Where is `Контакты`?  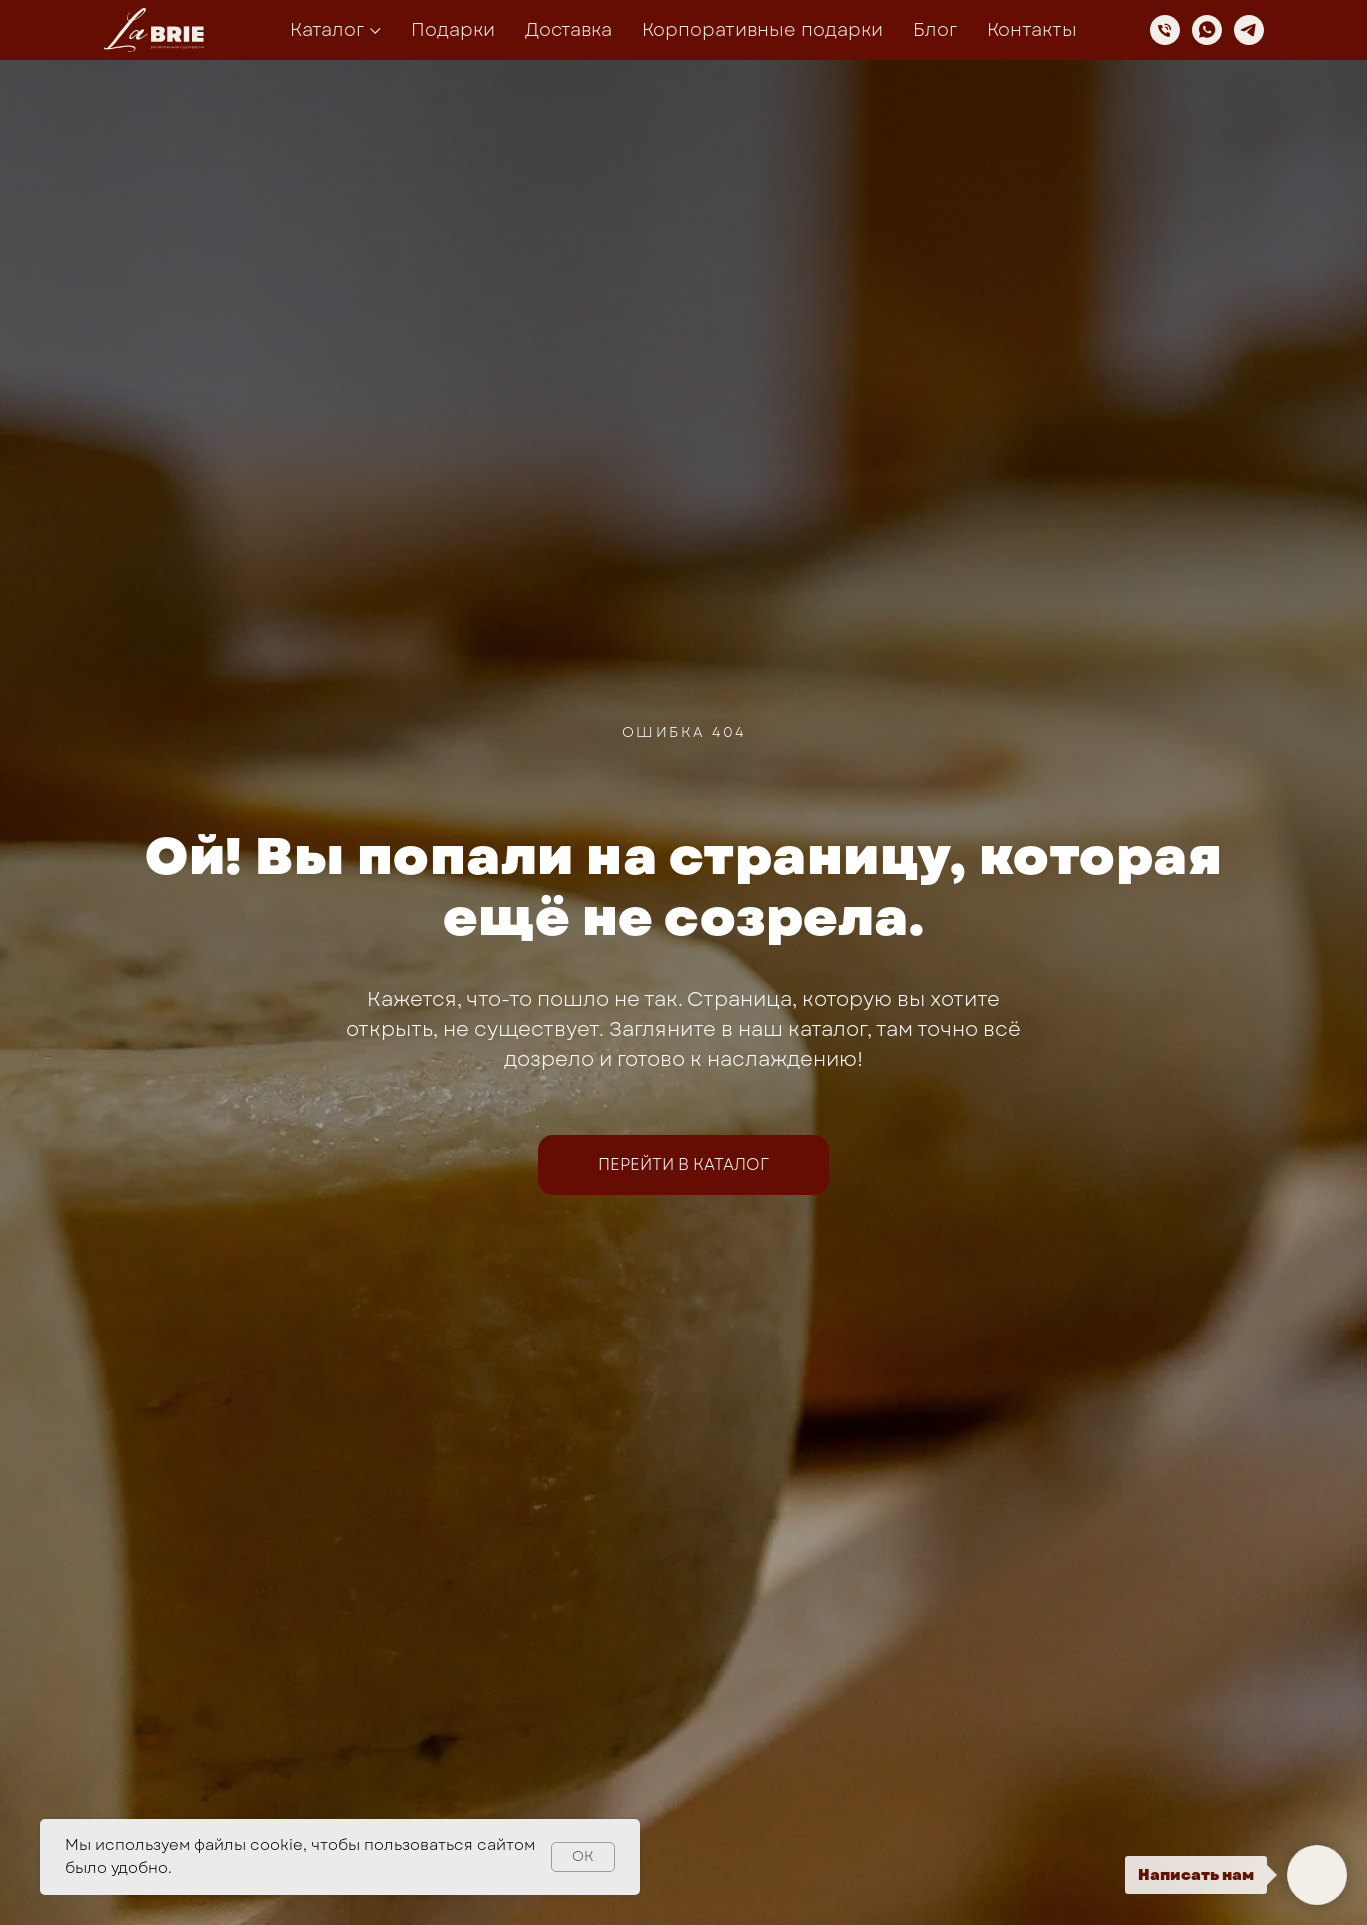
Контакты is located at coordinates (1032, 30).